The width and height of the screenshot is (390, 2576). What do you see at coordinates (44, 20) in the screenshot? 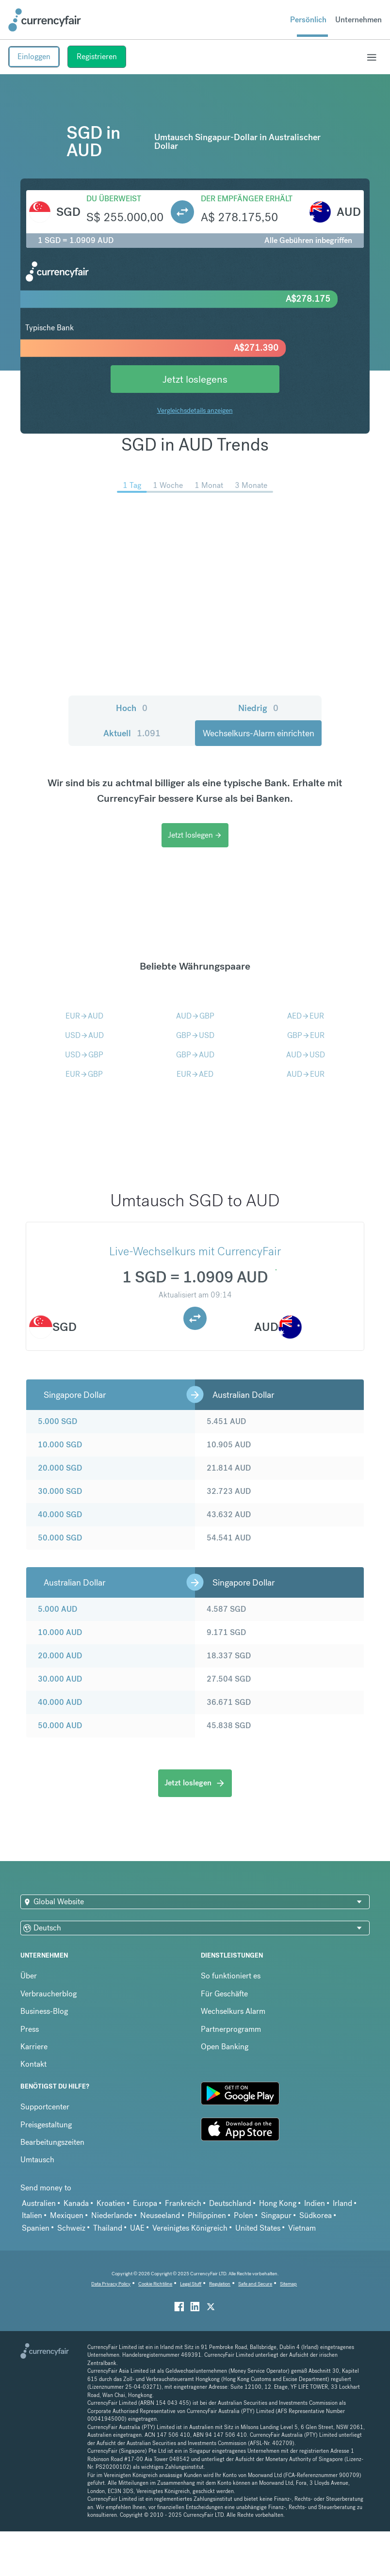
I see `[Site Logo Link, This goes to the homepage]` at bounding box center [44, 20].